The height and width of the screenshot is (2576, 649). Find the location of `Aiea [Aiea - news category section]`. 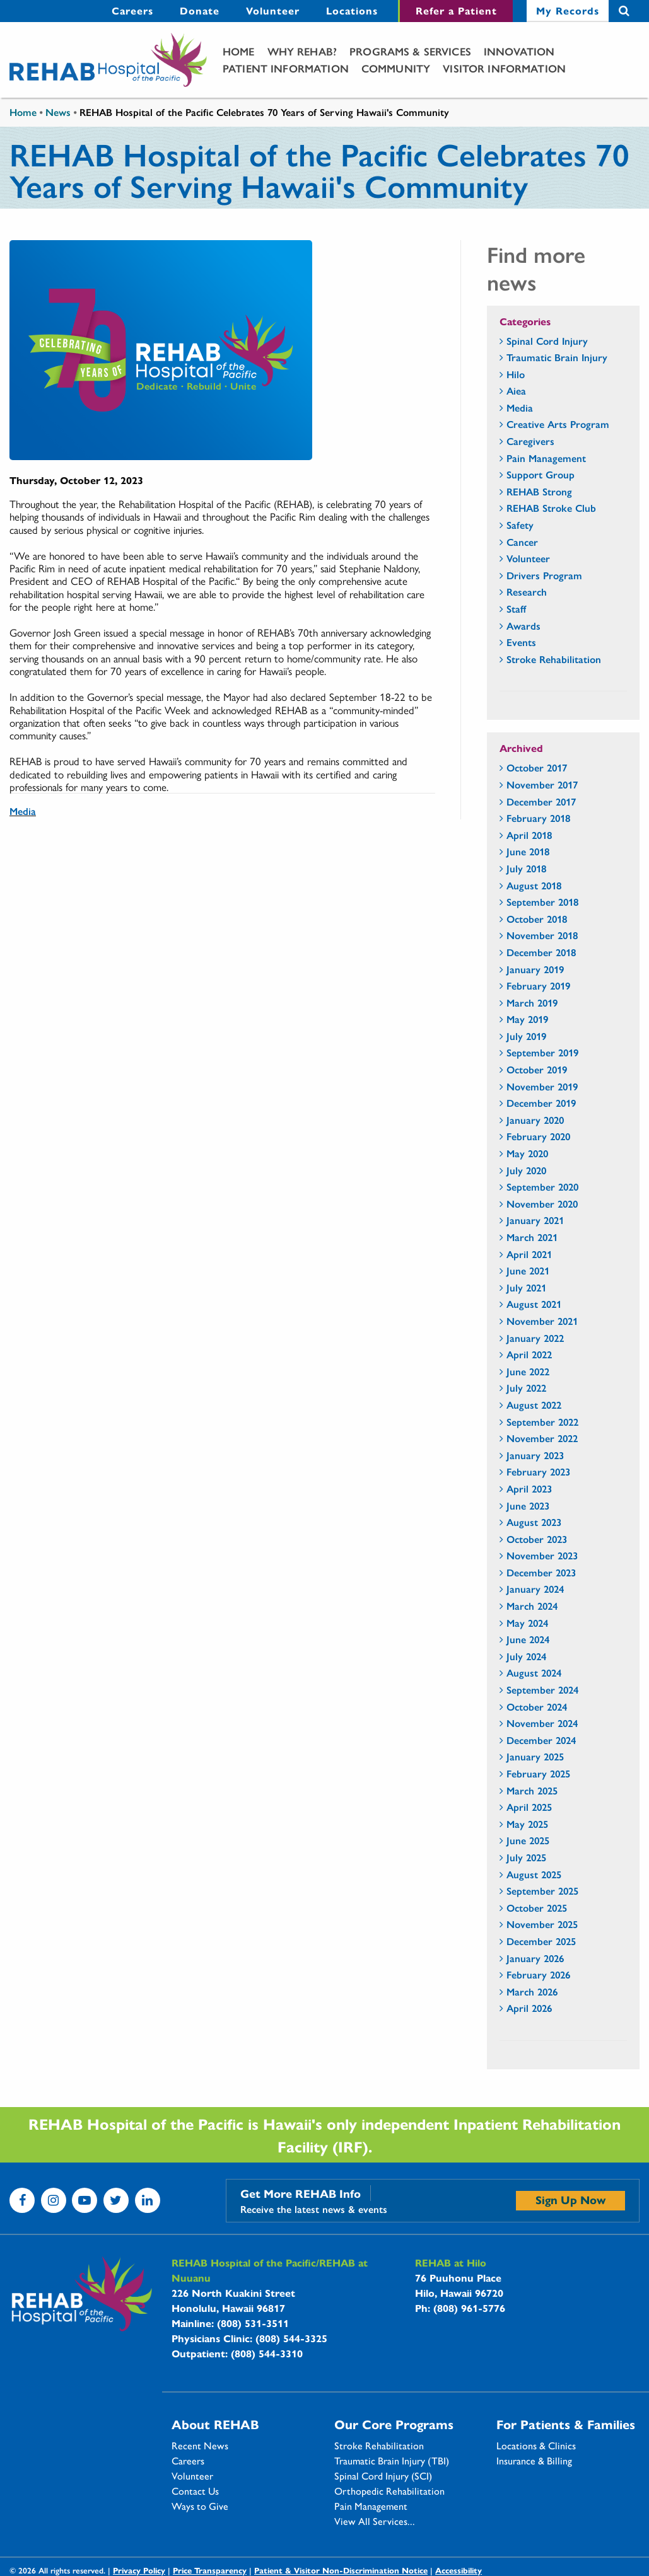

Aiea [Aiea - news category section] is located at coordinates (516, 390).